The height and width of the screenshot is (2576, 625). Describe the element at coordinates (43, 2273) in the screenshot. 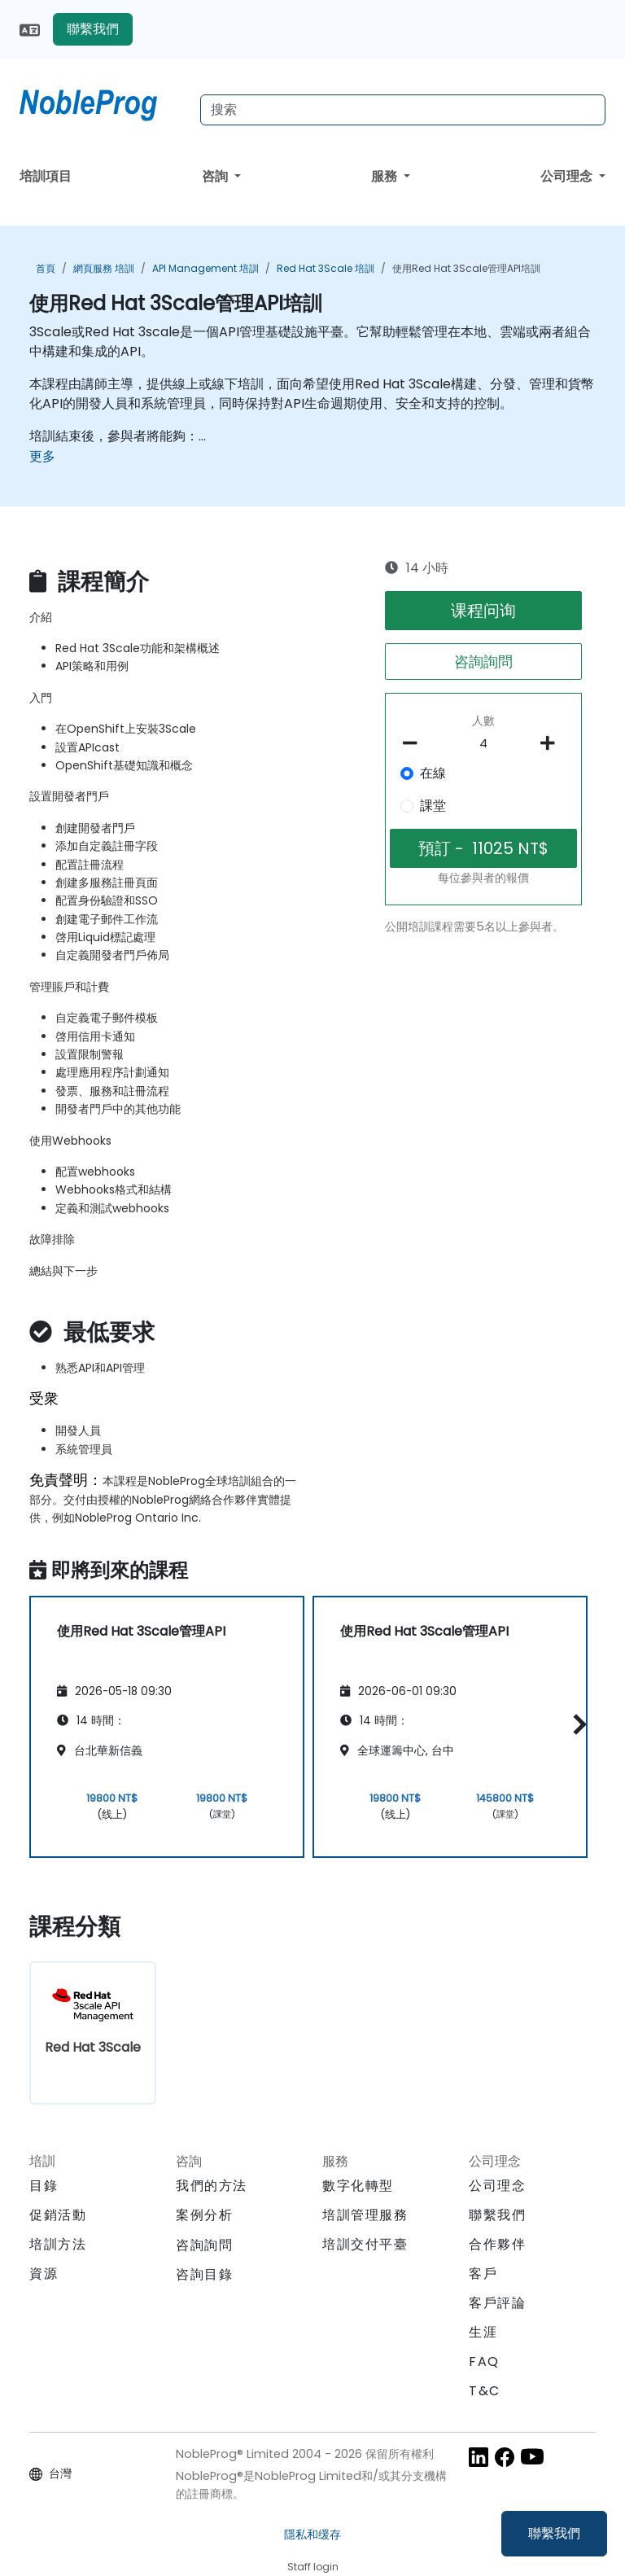

I see `資源` at that location.